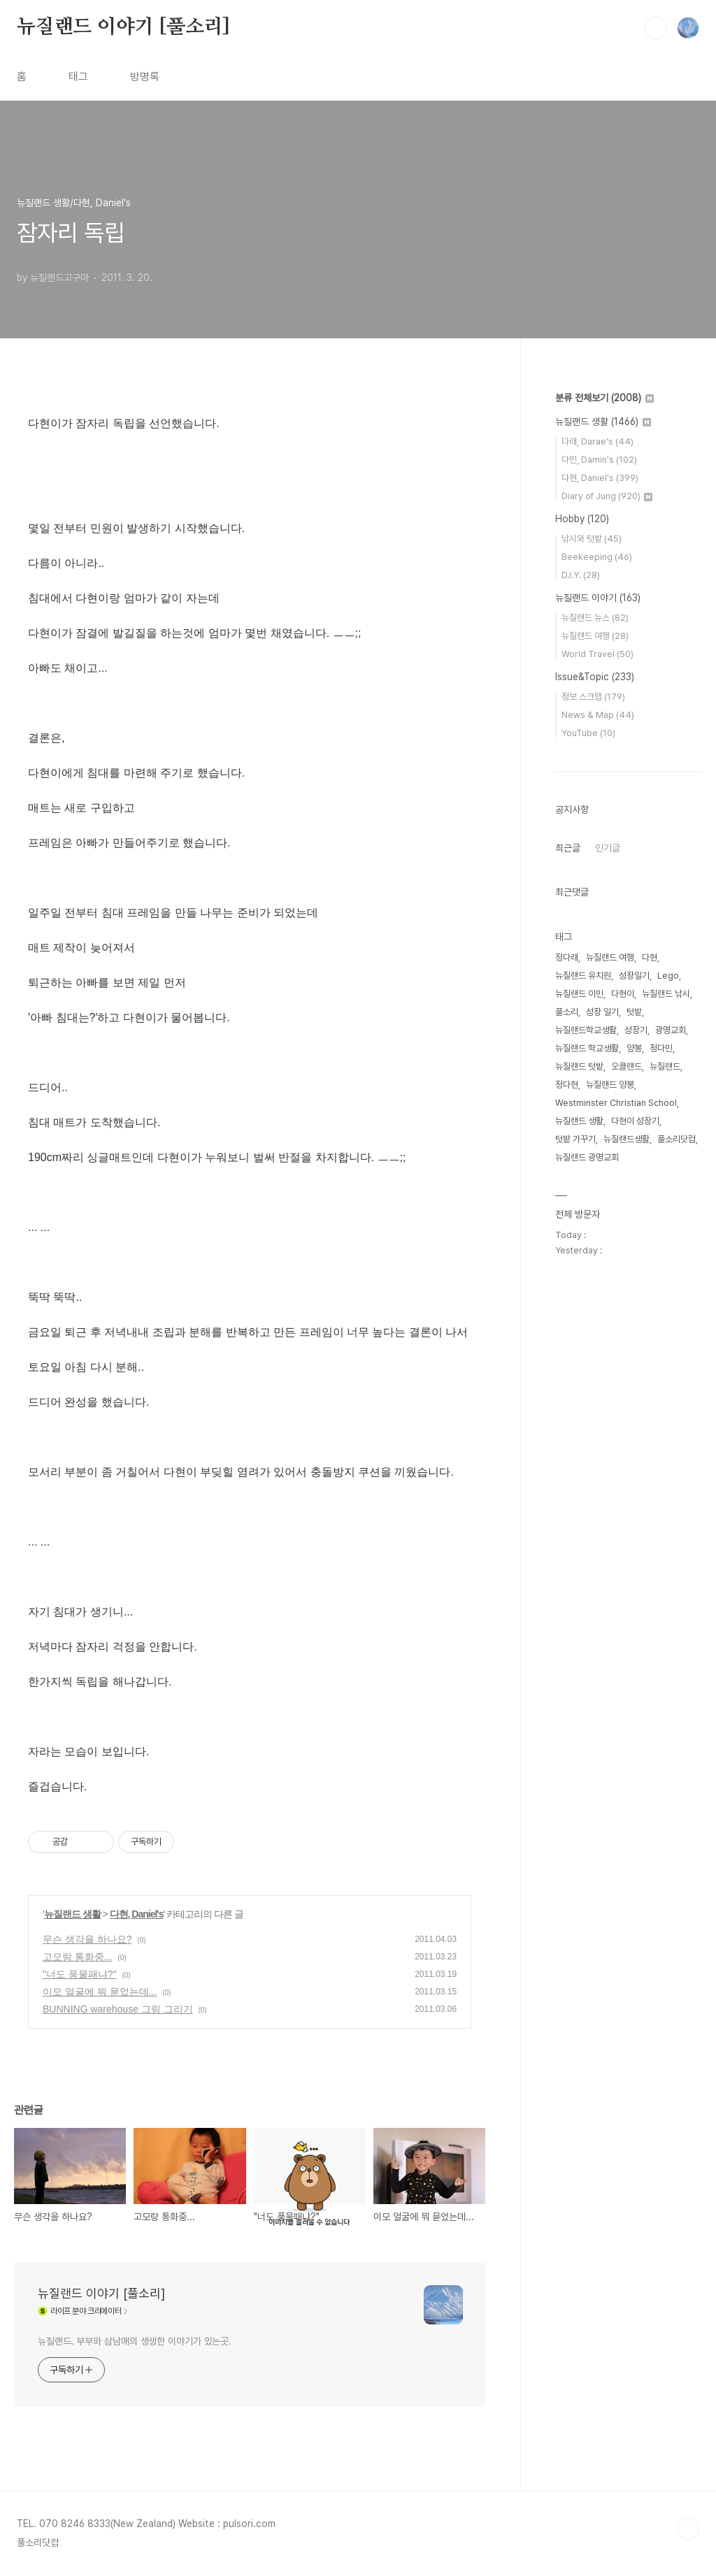 This screenshot has width=716, height=2576. What do you see at coordinates (582, 518) in the screenshot?
I see `Hobby` at bounding box center [582, 518].